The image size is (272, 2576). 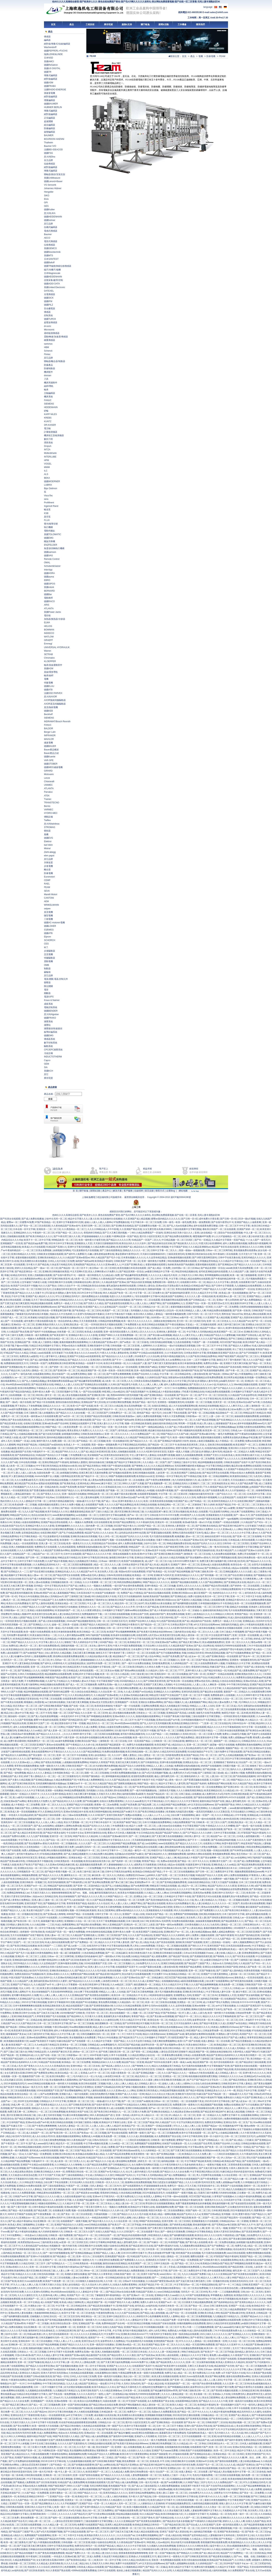 What do you see at coordinates (49, 2175) in the screenshot?
I see `天天干天天国产天天操` at bounding box center [49, 2175].